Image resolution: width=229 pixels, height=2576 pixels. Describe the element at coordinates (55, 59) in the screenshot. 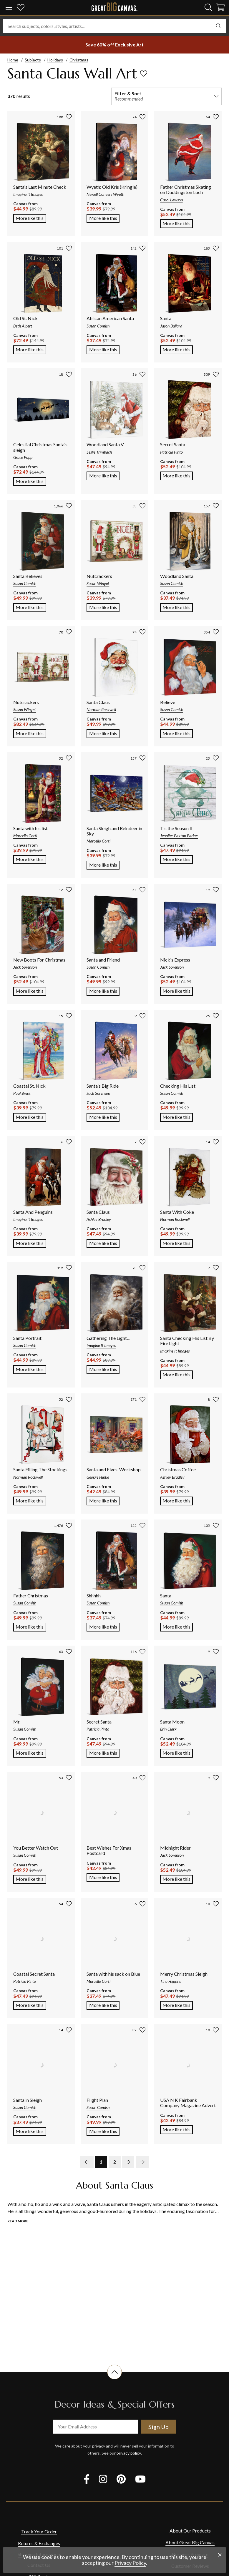

I see `Holidays` at that location.